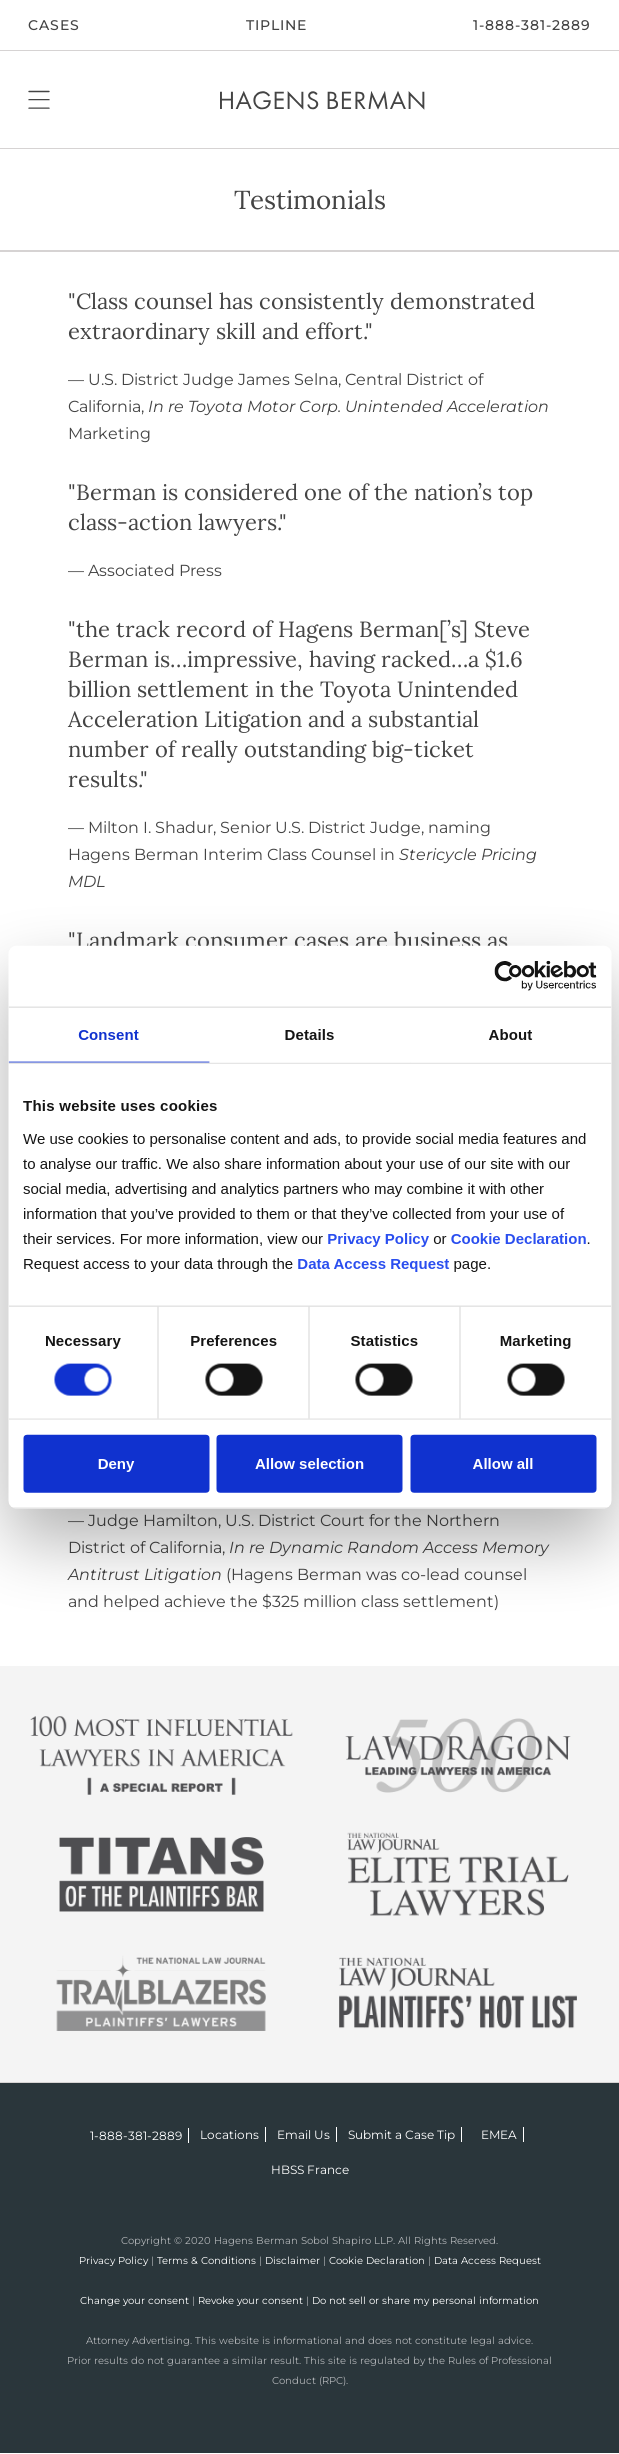  Describe the element at coordinates (250, 2300) in the screenshot. I see `Revoke your consent` at that location.